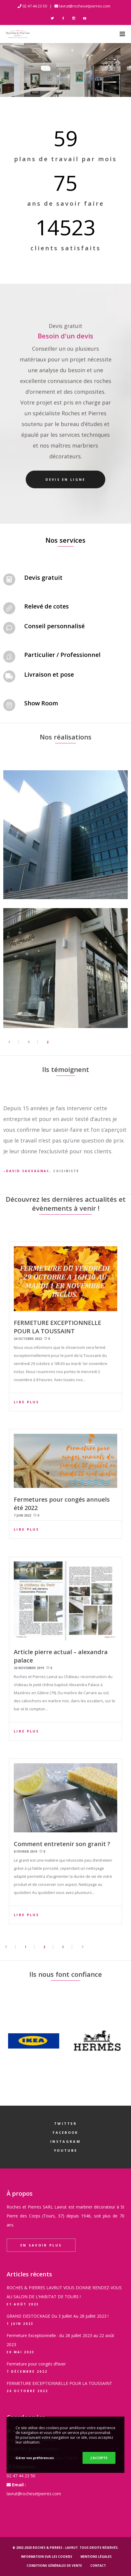 The width and height of the screenshot is (131, 2576). I want to click on GRAND DESTOCKAGE Du 3 Juillet Au 28 Juillet 2023 !, so click(58, 2316).